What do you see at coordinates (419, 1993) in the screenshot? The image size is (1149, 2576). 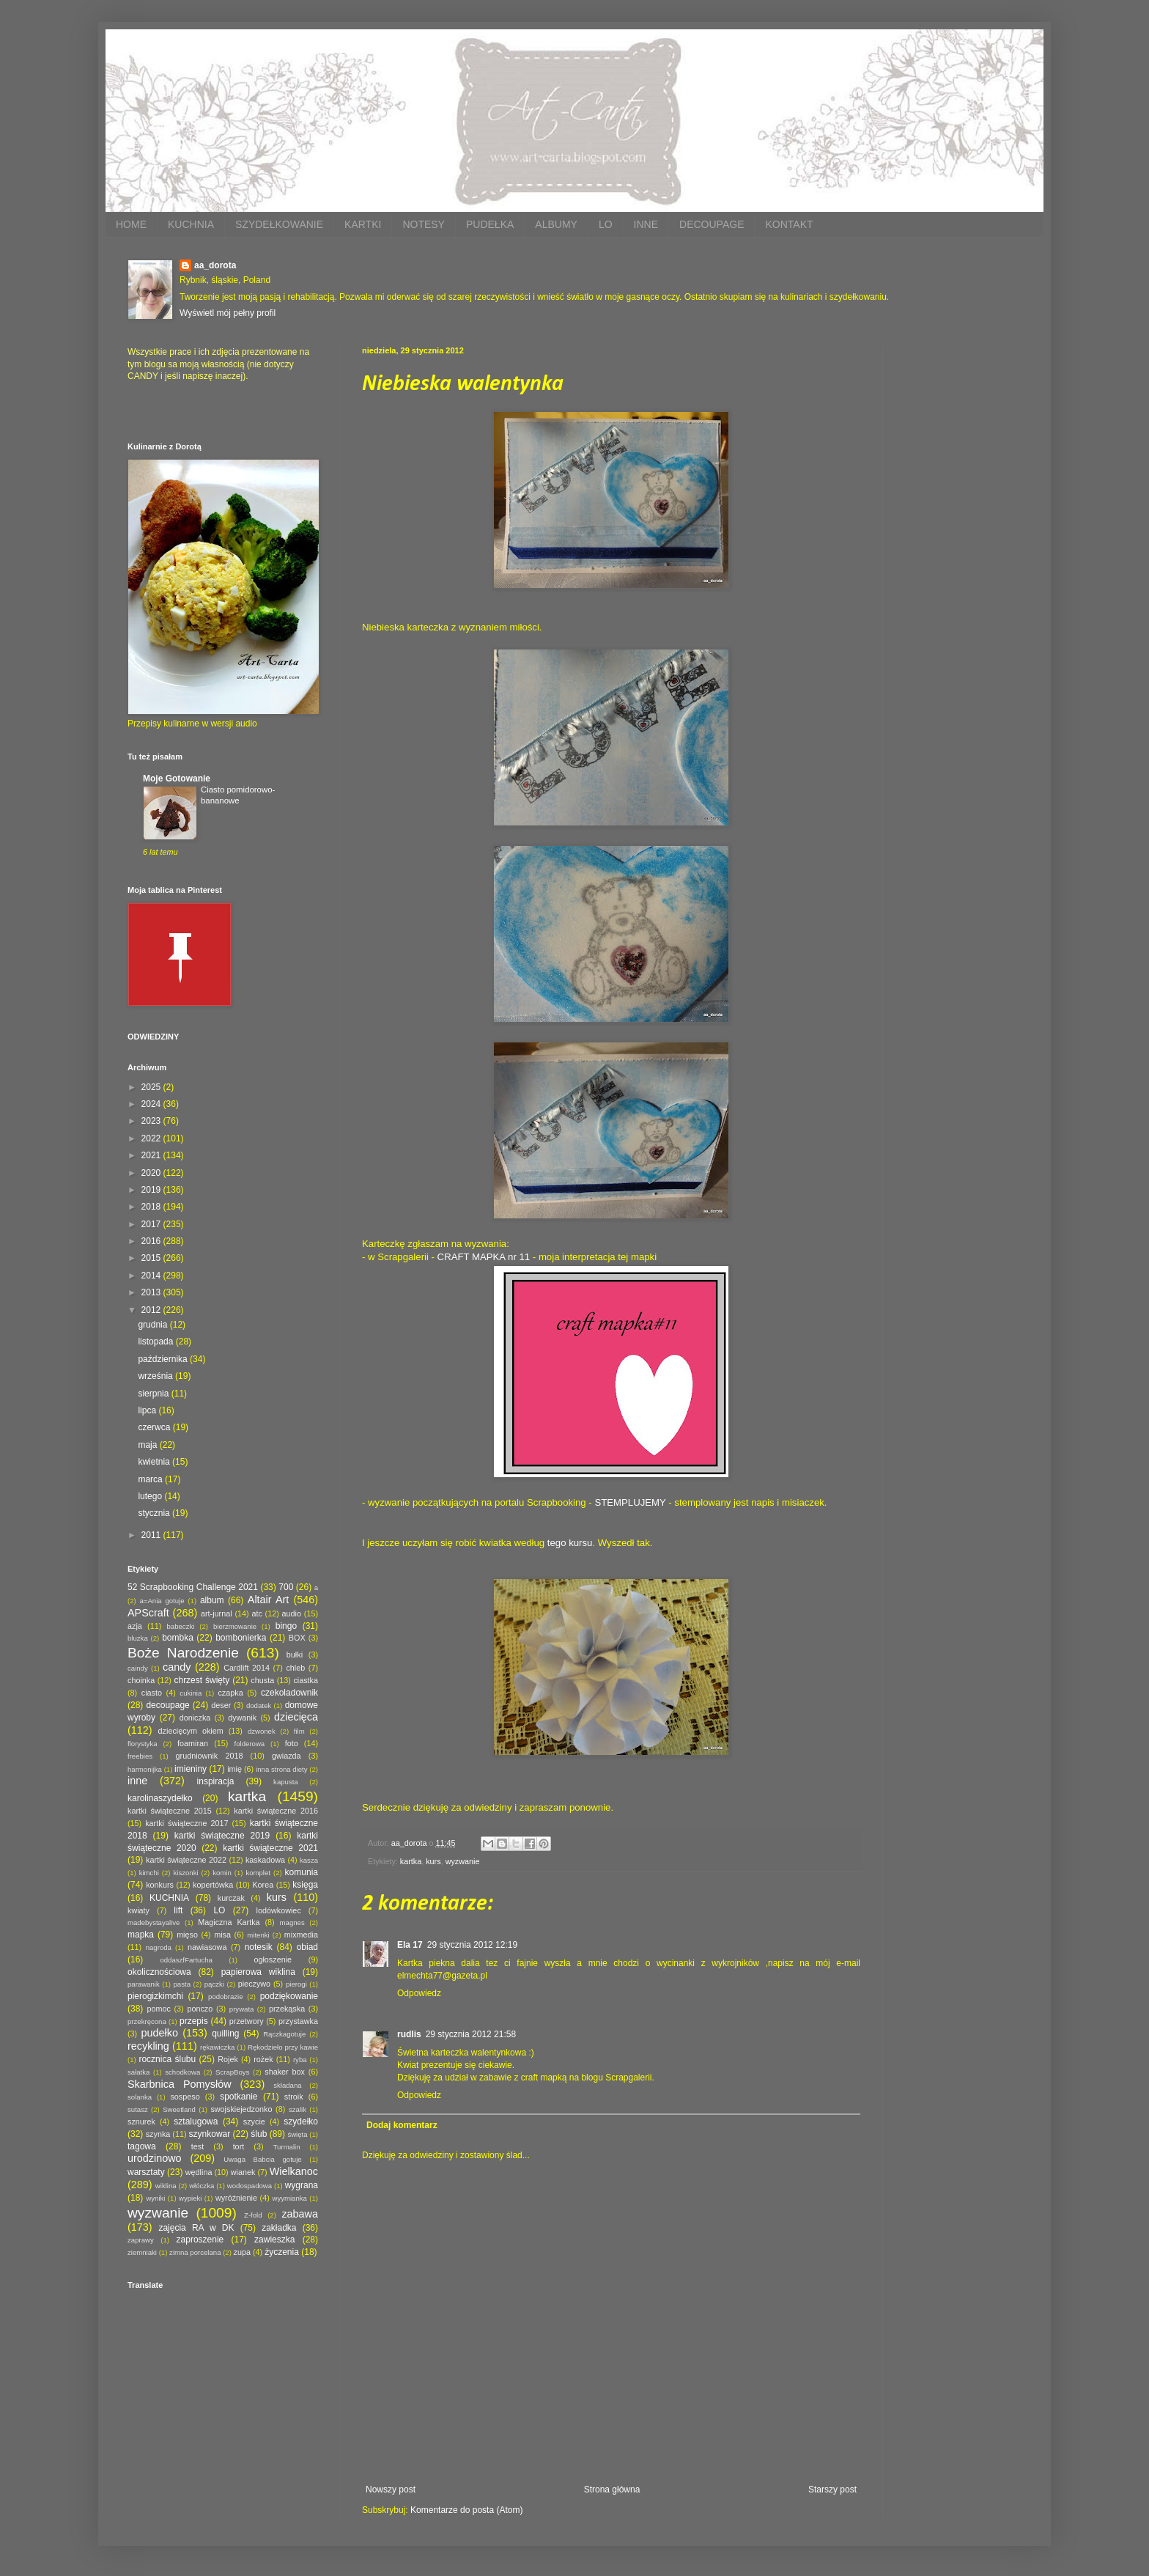 I see `Odpowiedz` at bounding box center [419, 1993].